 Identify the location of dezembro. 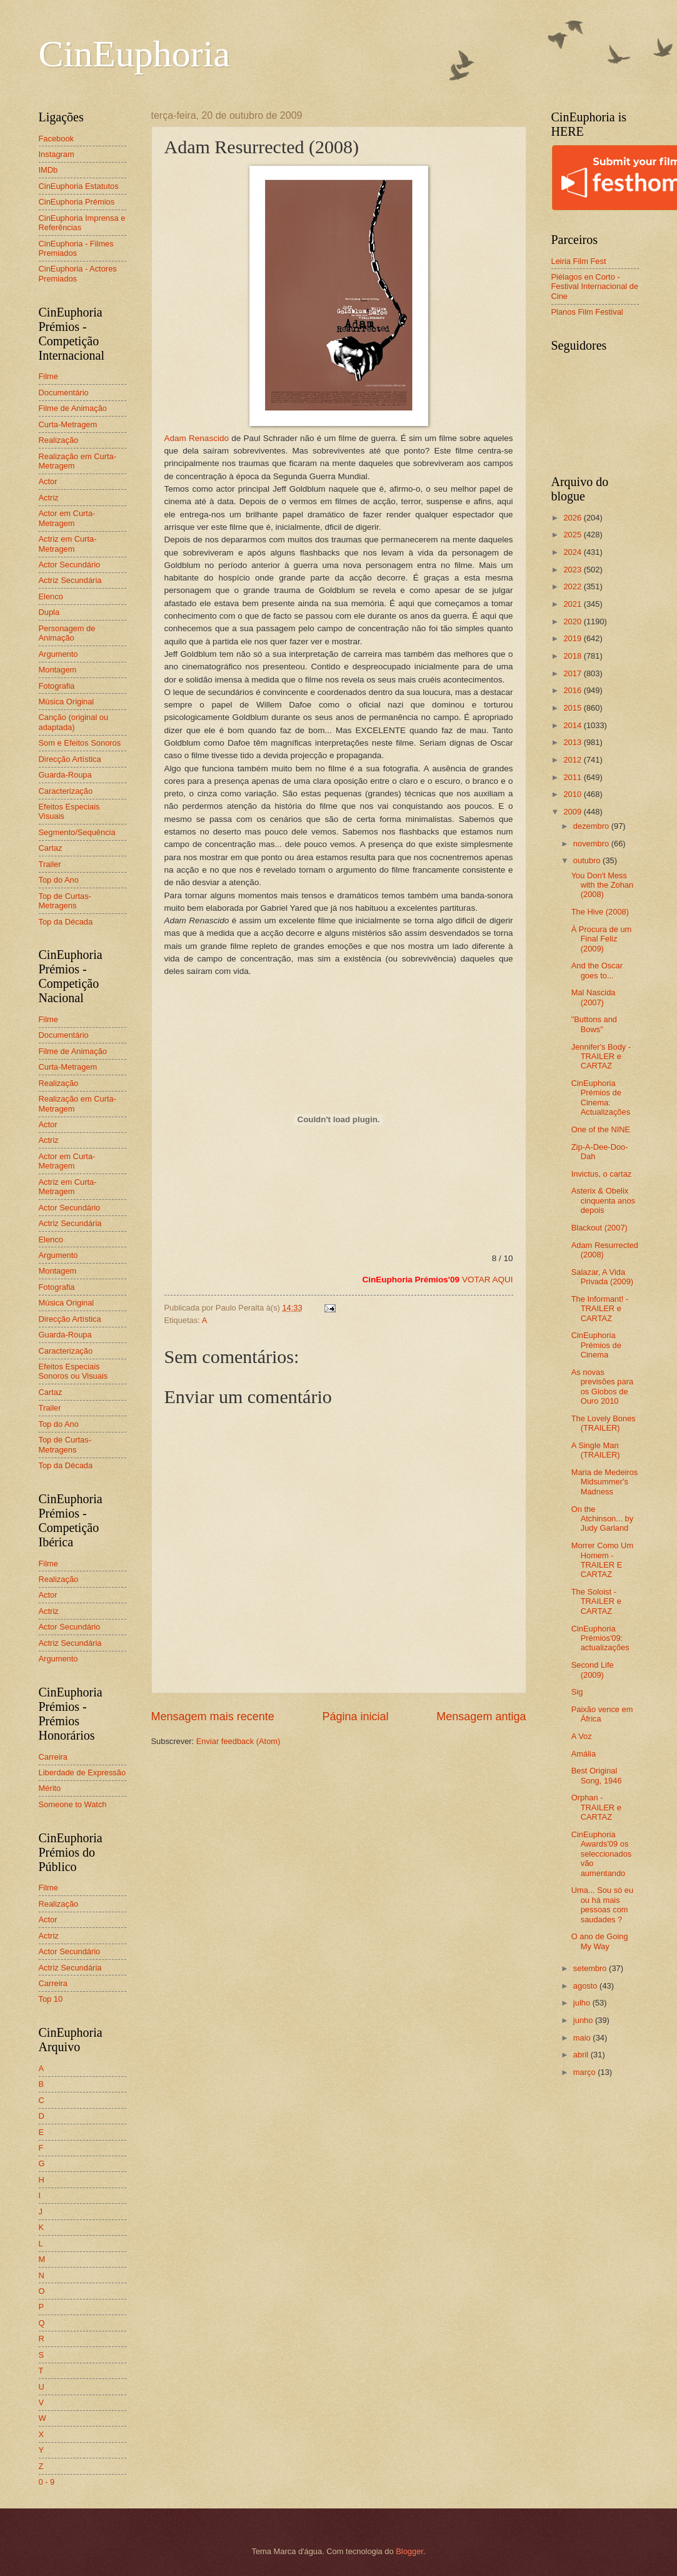
(592, 826).